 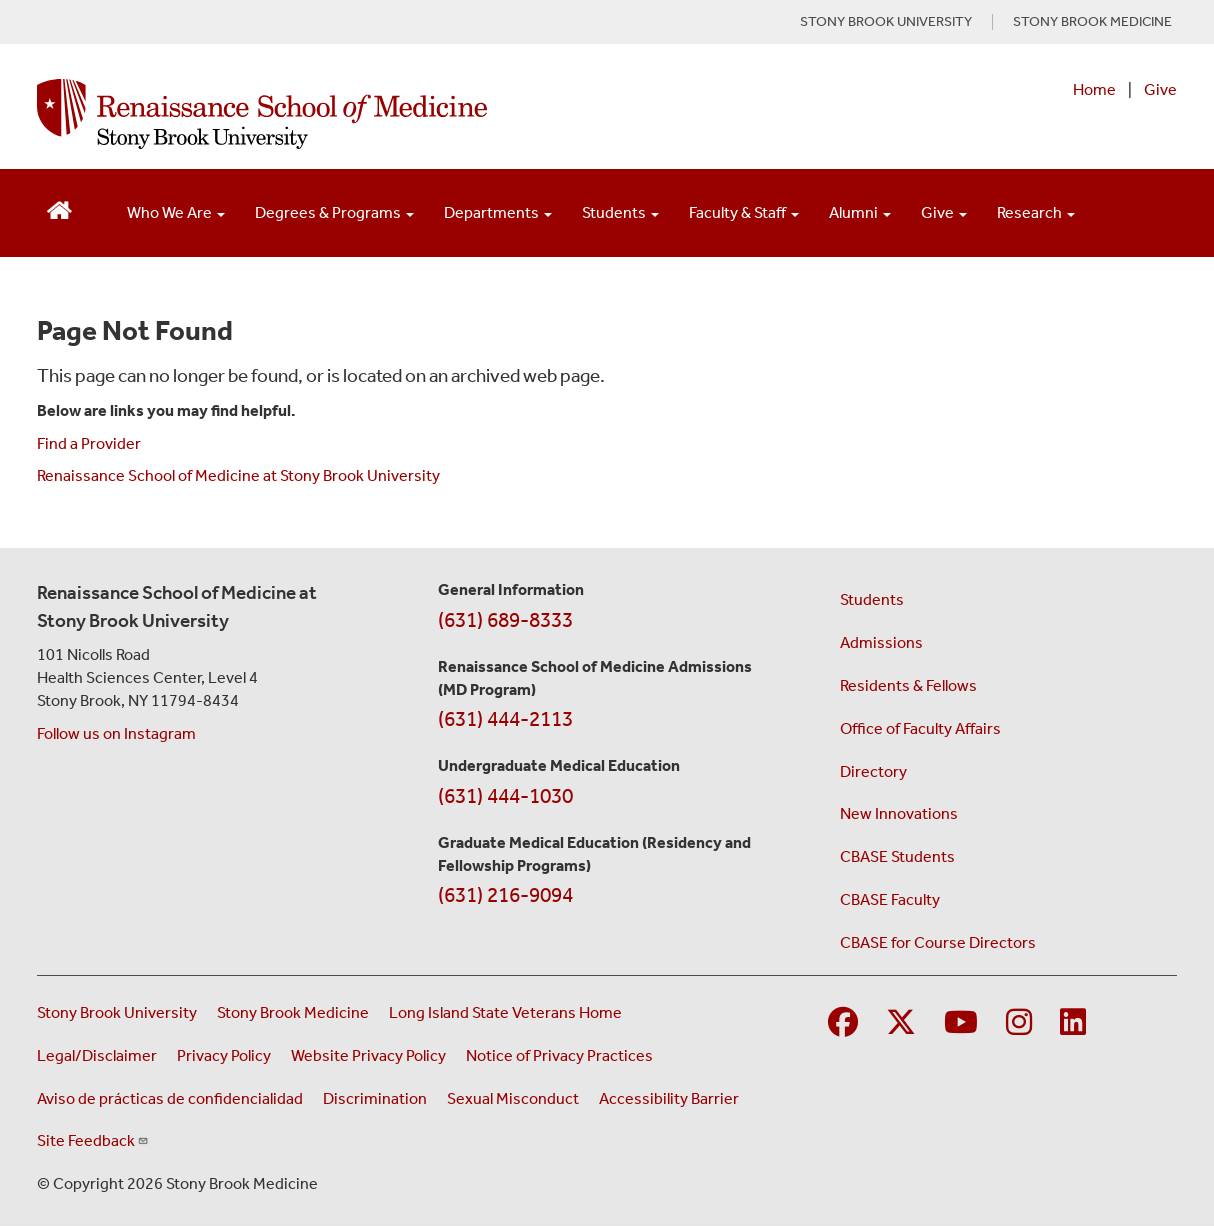 What do you see at coordinates (505, 796) in the screenshot?
I see `(631) 444-1030` at bounding box center [505, 796].